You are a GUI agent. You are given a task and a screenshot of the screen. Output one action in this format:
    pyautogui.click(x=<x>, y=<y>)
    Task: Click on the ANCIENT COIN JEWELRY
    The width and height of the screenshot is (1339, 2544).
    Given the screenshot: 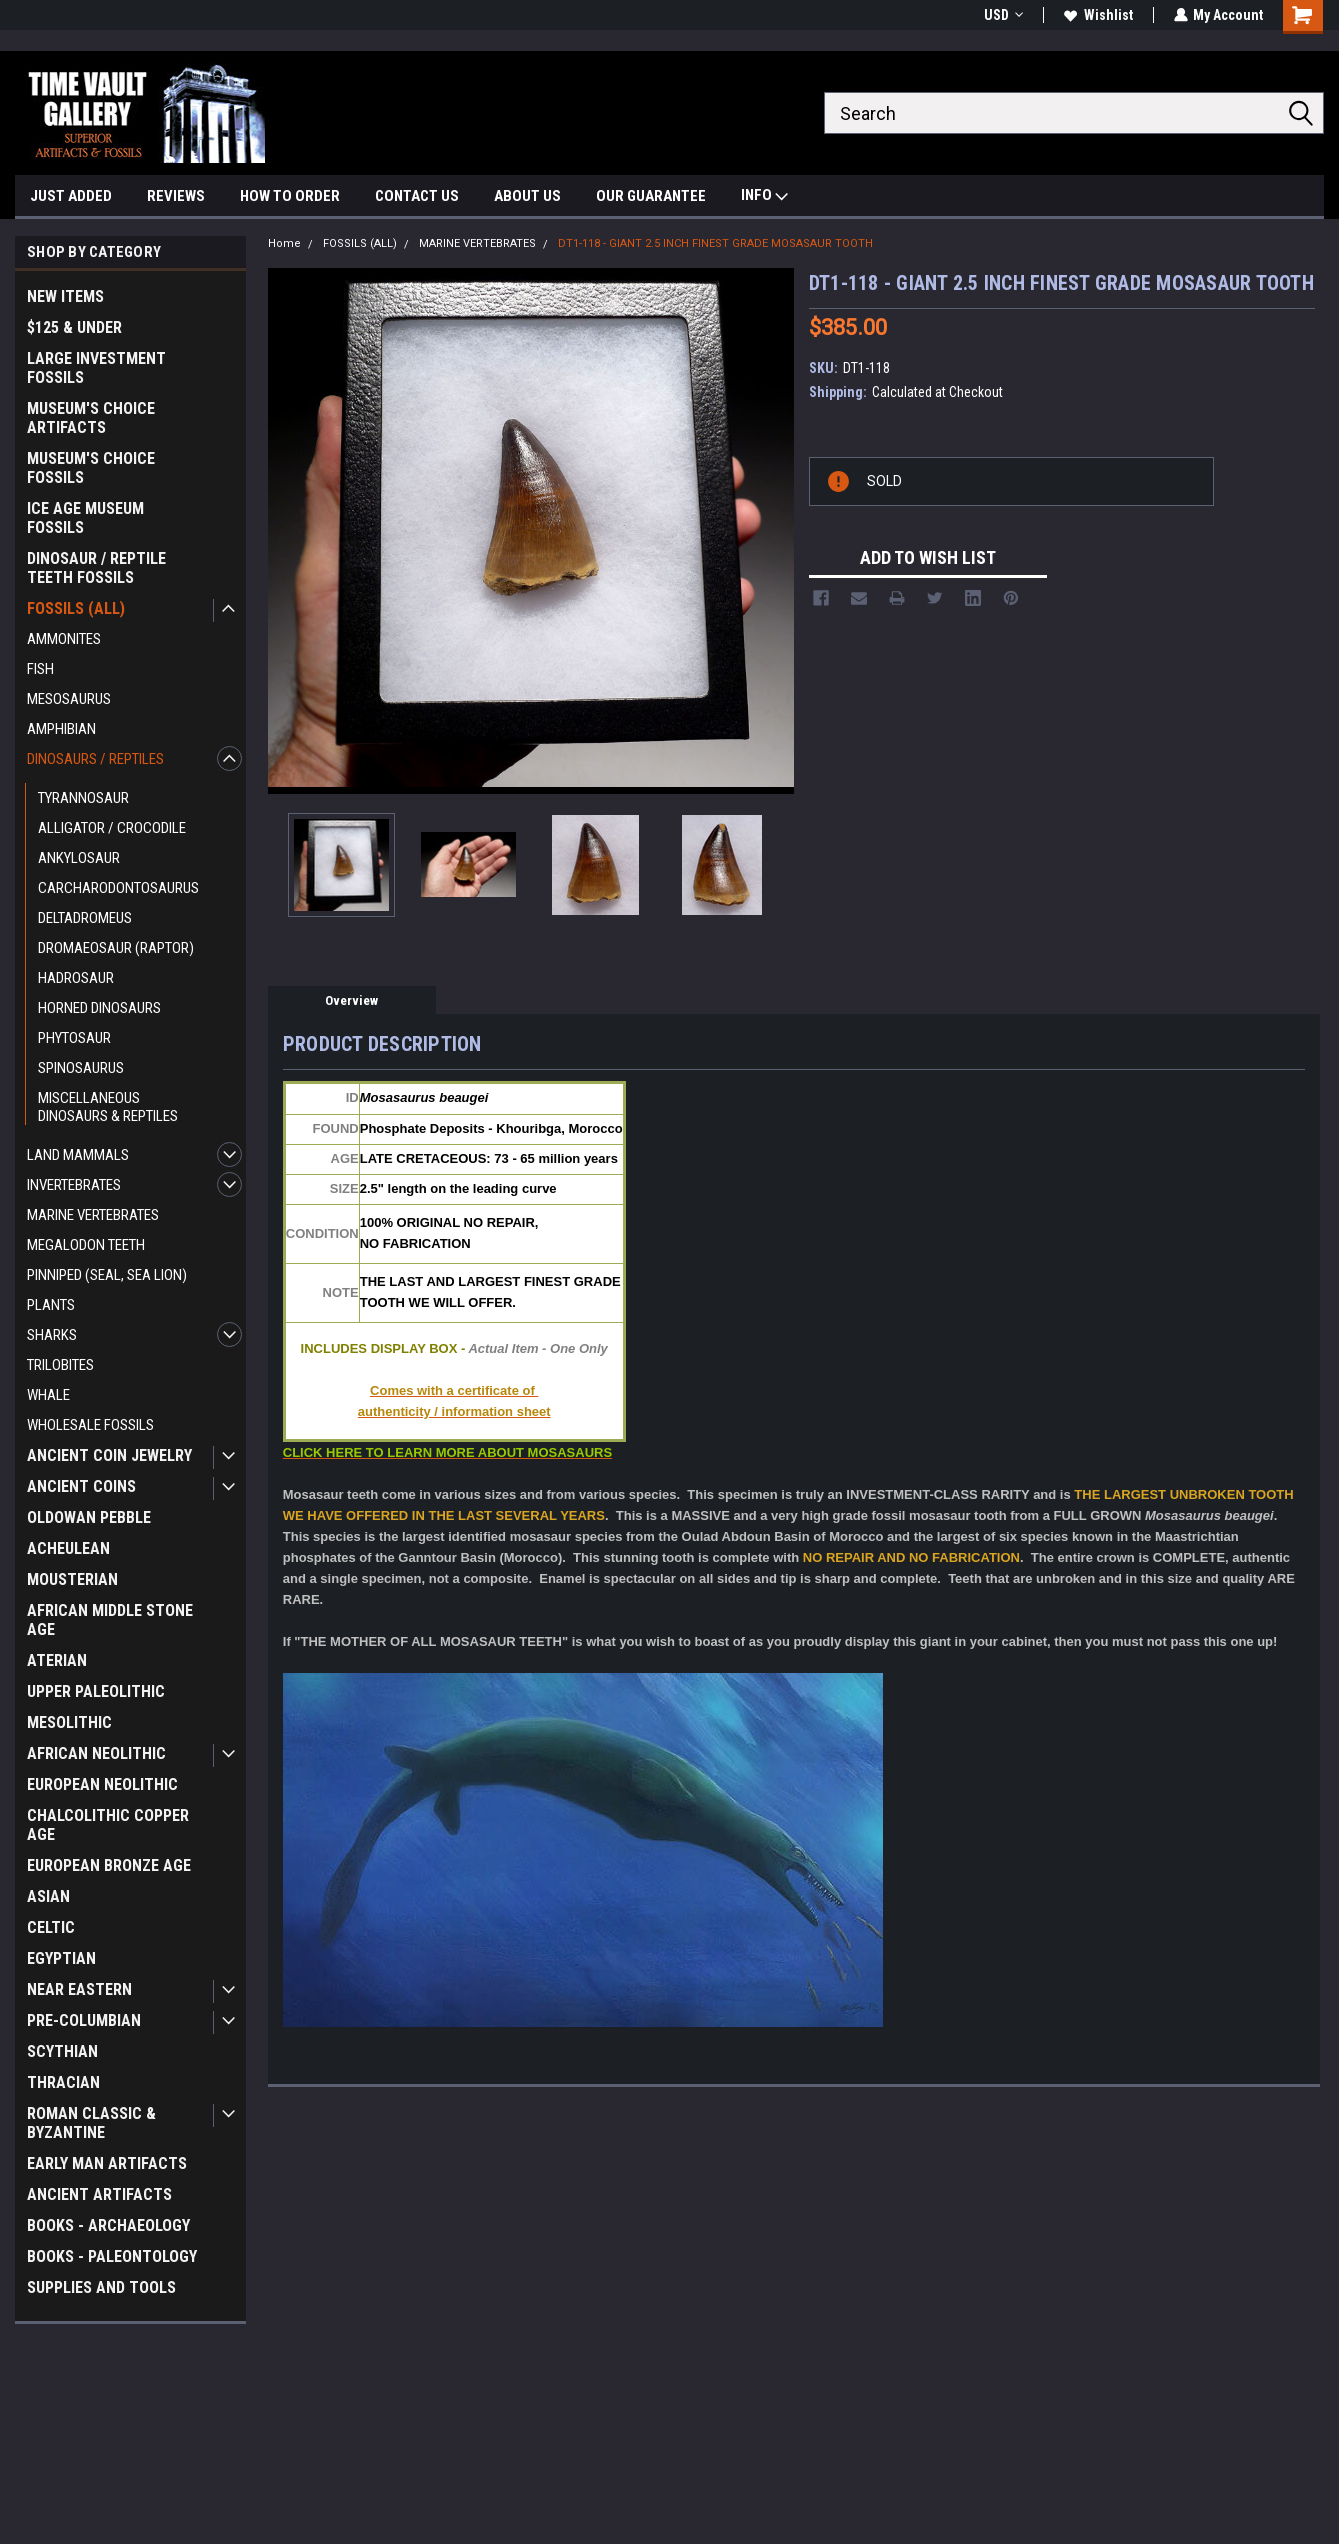 What is the action you would take?
    pyautogui.click(x=109, y=1455)
    